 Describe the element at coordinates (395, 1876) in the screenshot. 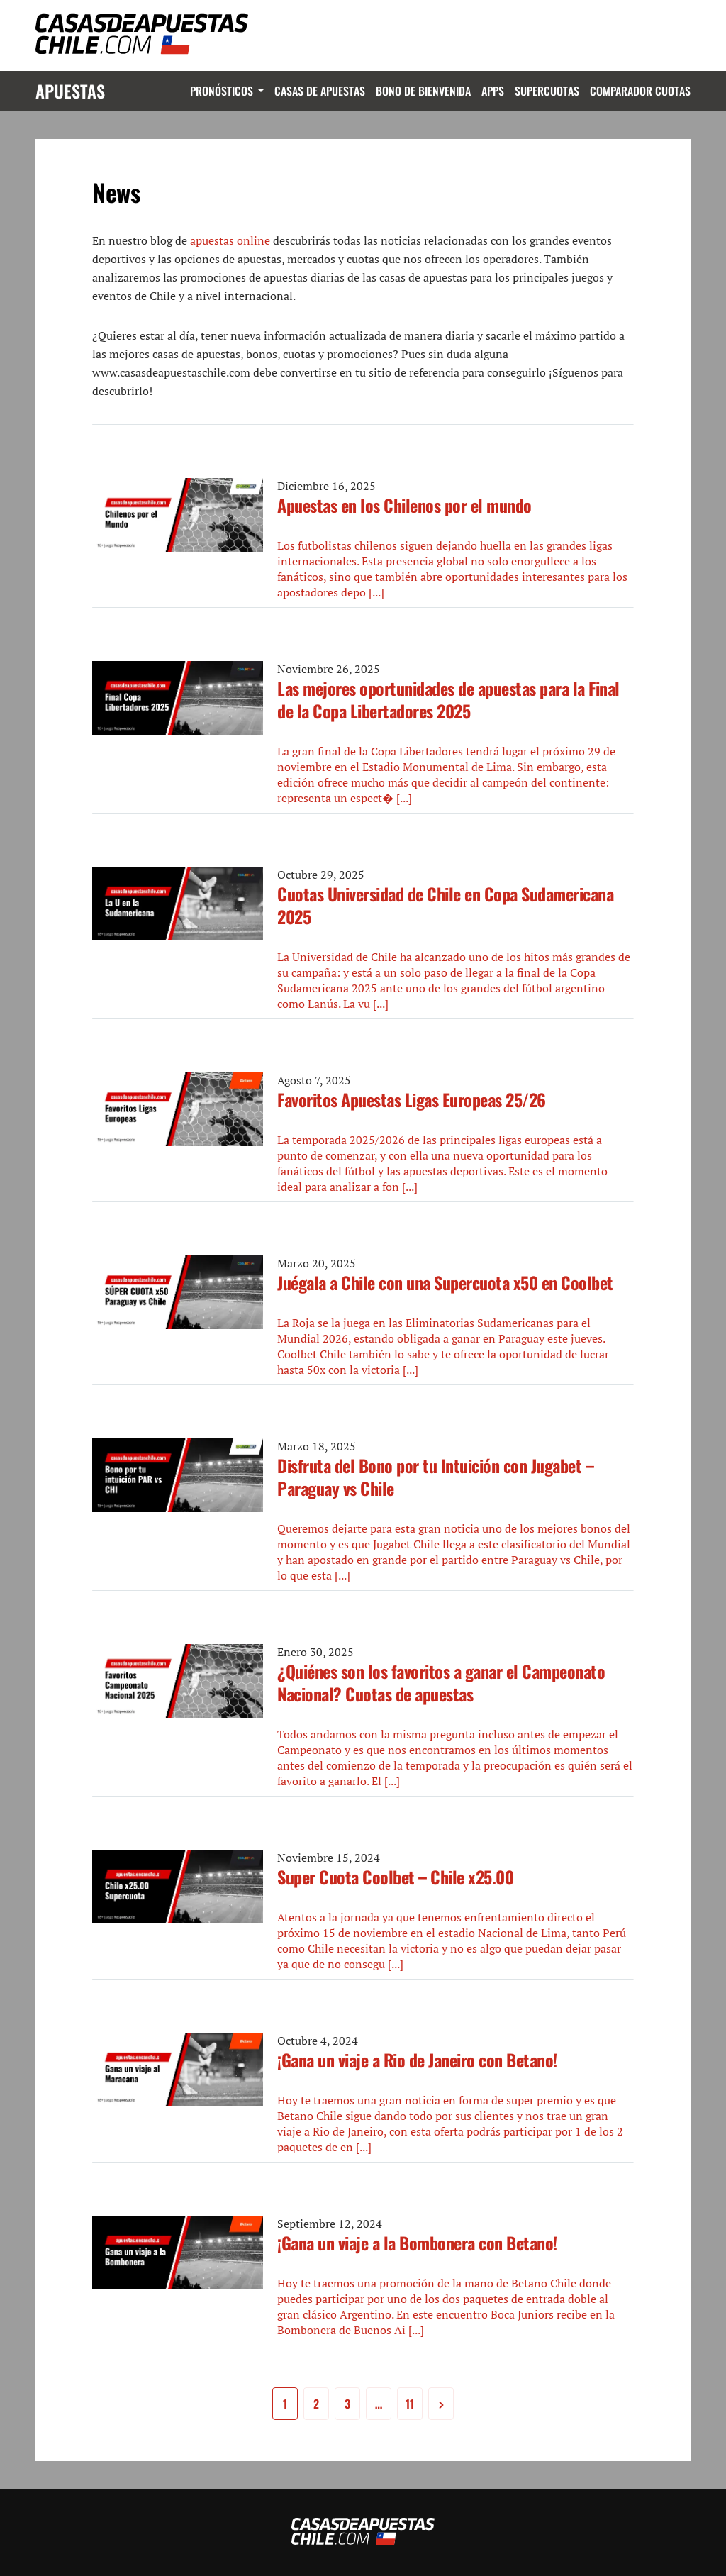

I see `Super Cuota Coolbet – Chile x25.00` at that location.